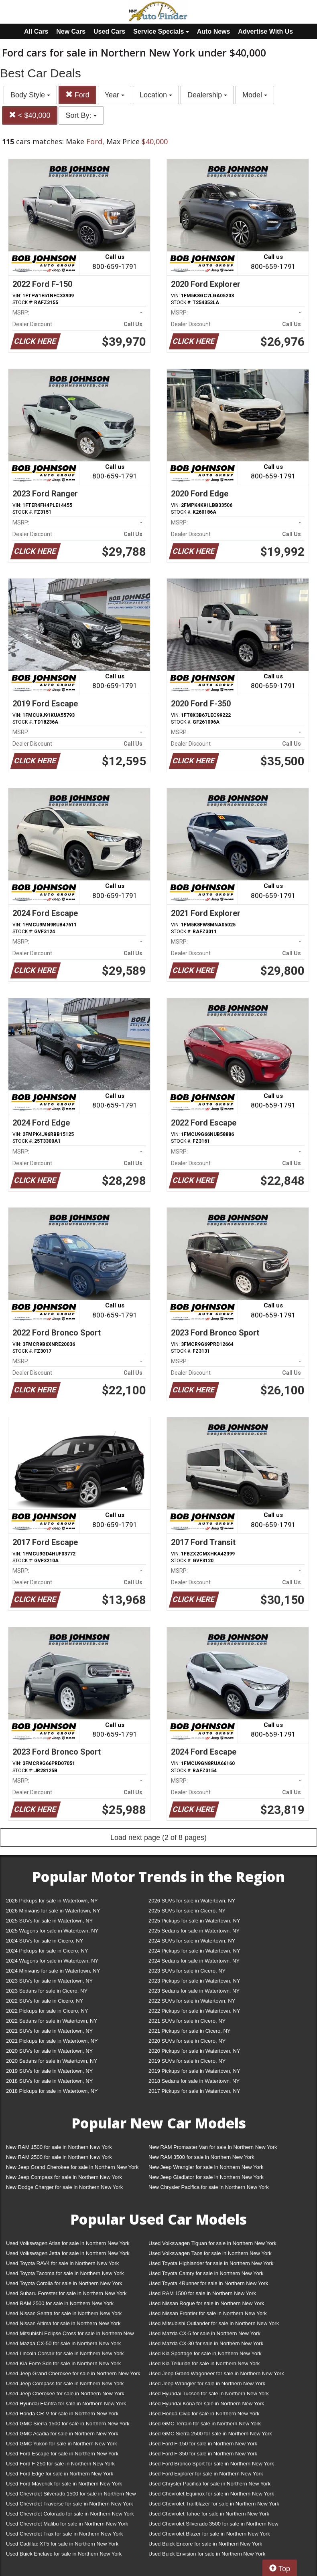 The width and height of the screenshot is (317, 2576). Describe the element at coordinates (66, 2293) in the screenshot. I see `Used Subaru Forester for sale in Northern New York` at that location.